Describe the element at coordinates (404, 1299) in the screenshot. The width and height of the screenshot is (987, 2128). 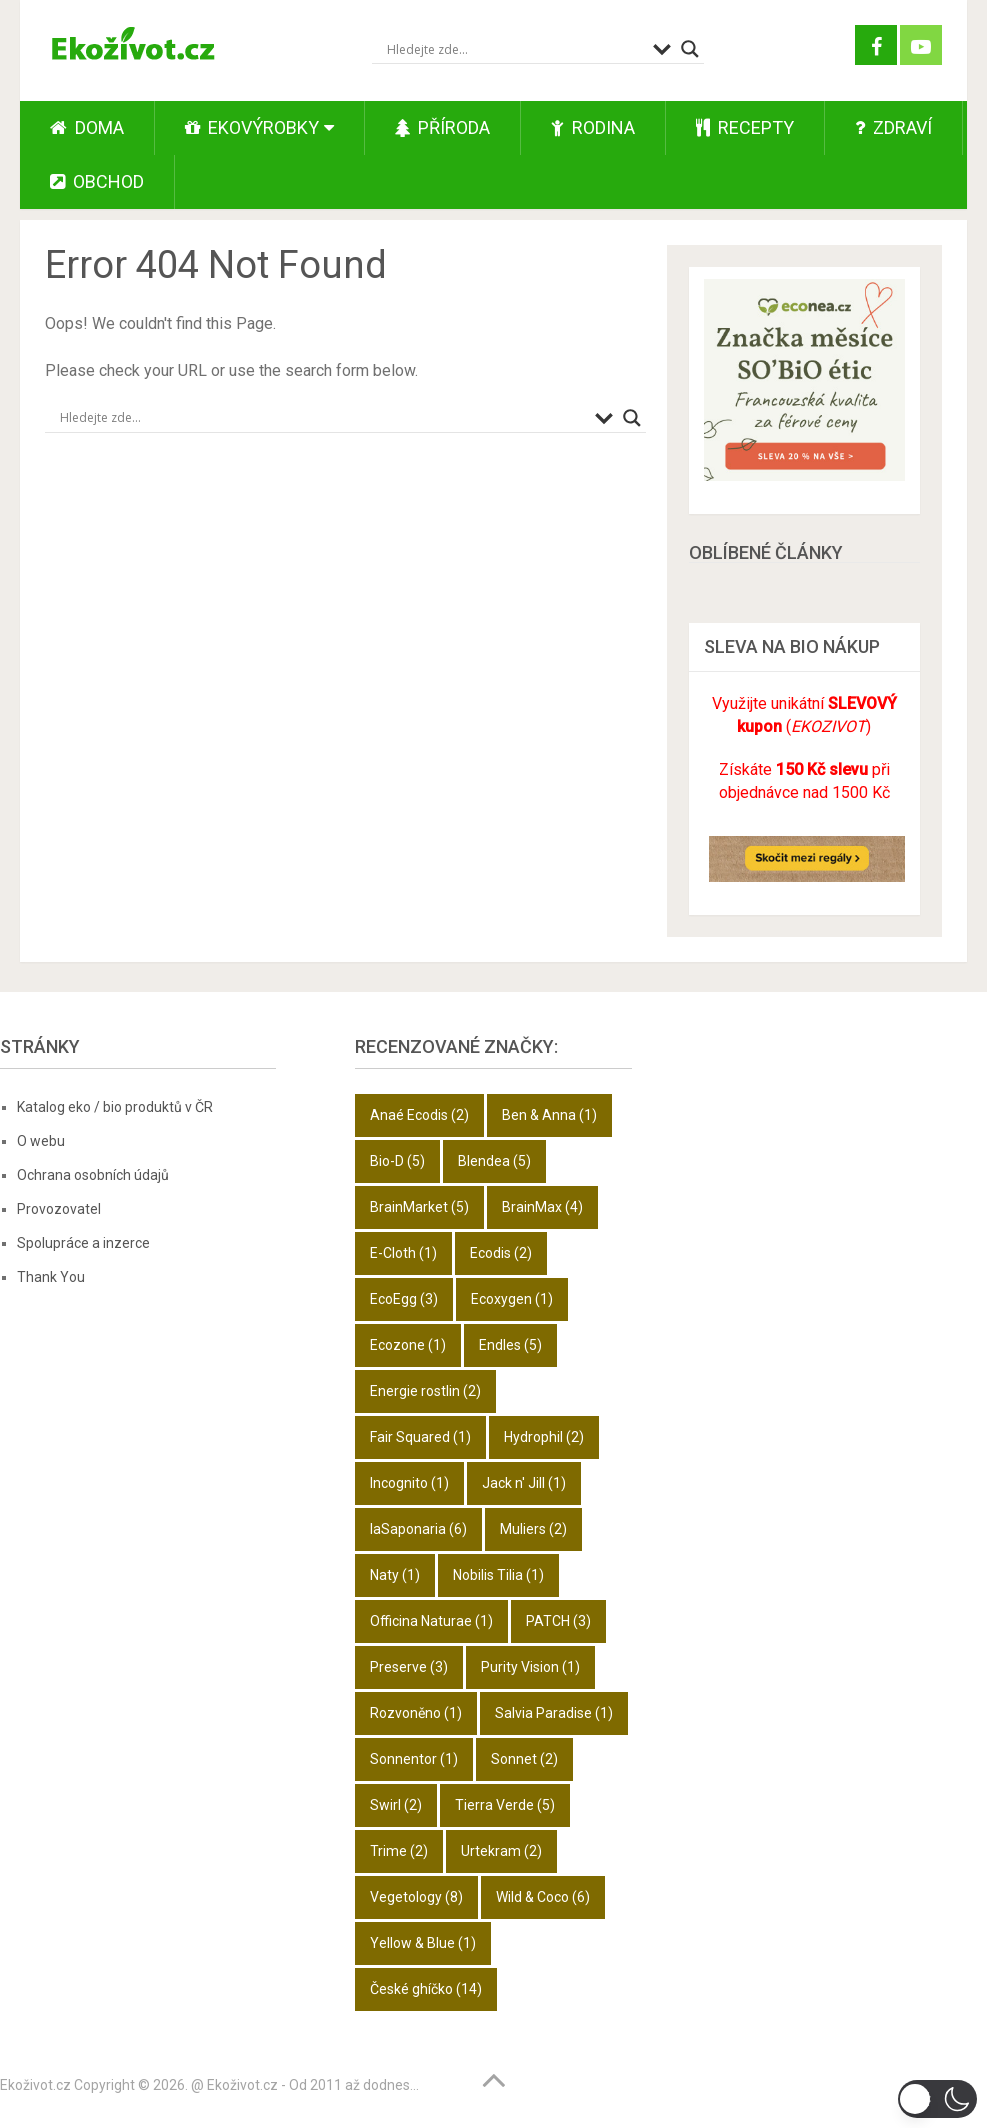
I see `EcoEgg [EcoEgg (3 položky)]` at that location.